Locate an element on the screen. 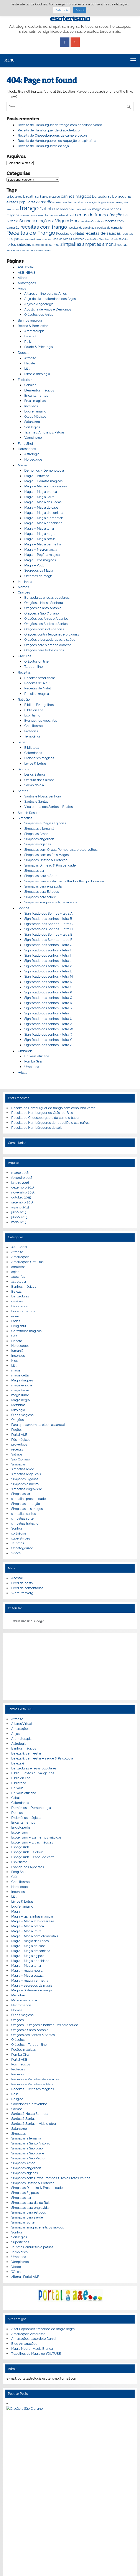  Magia – Magia lunar is located at coordinates (39, 528).